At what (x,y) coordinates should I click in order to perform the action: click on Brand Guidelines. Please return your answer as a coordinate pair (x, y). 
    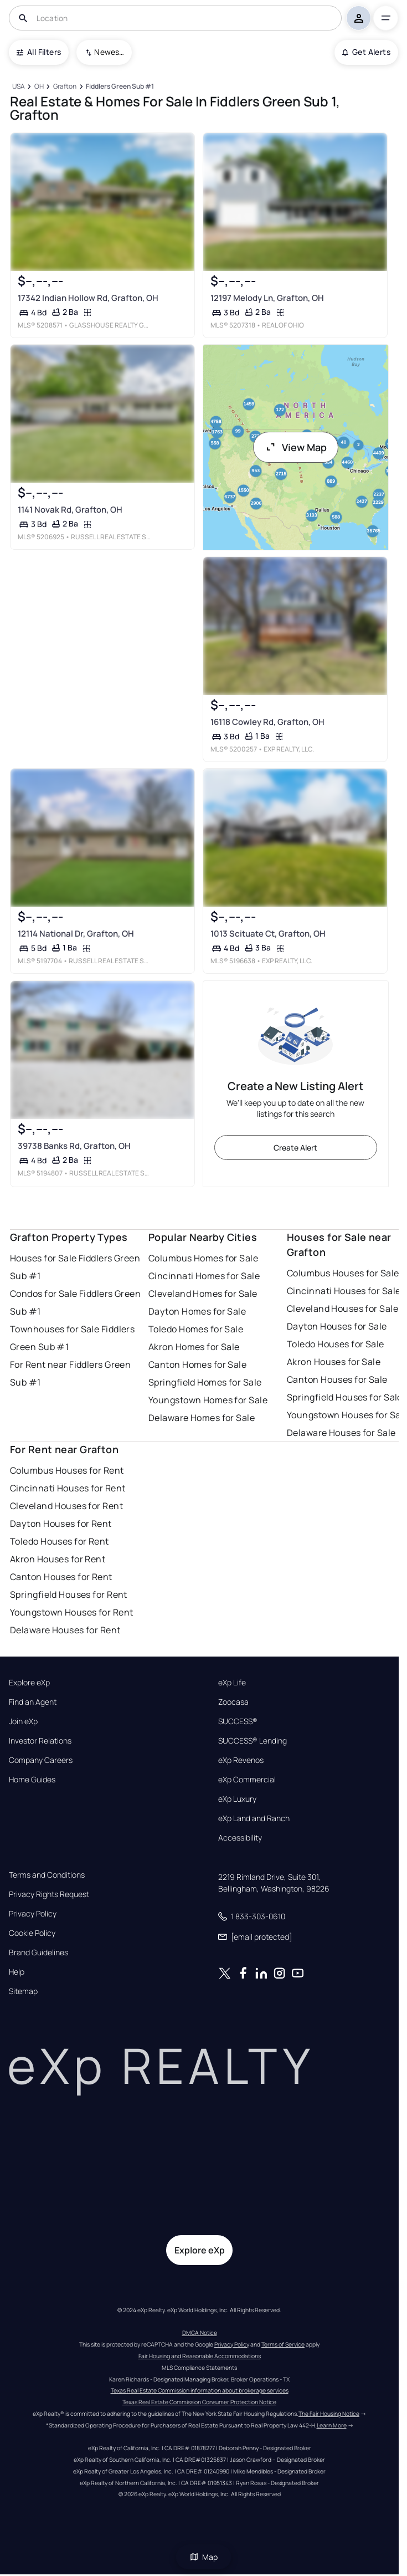
    Looking at the image, I should click on (38, 1952).